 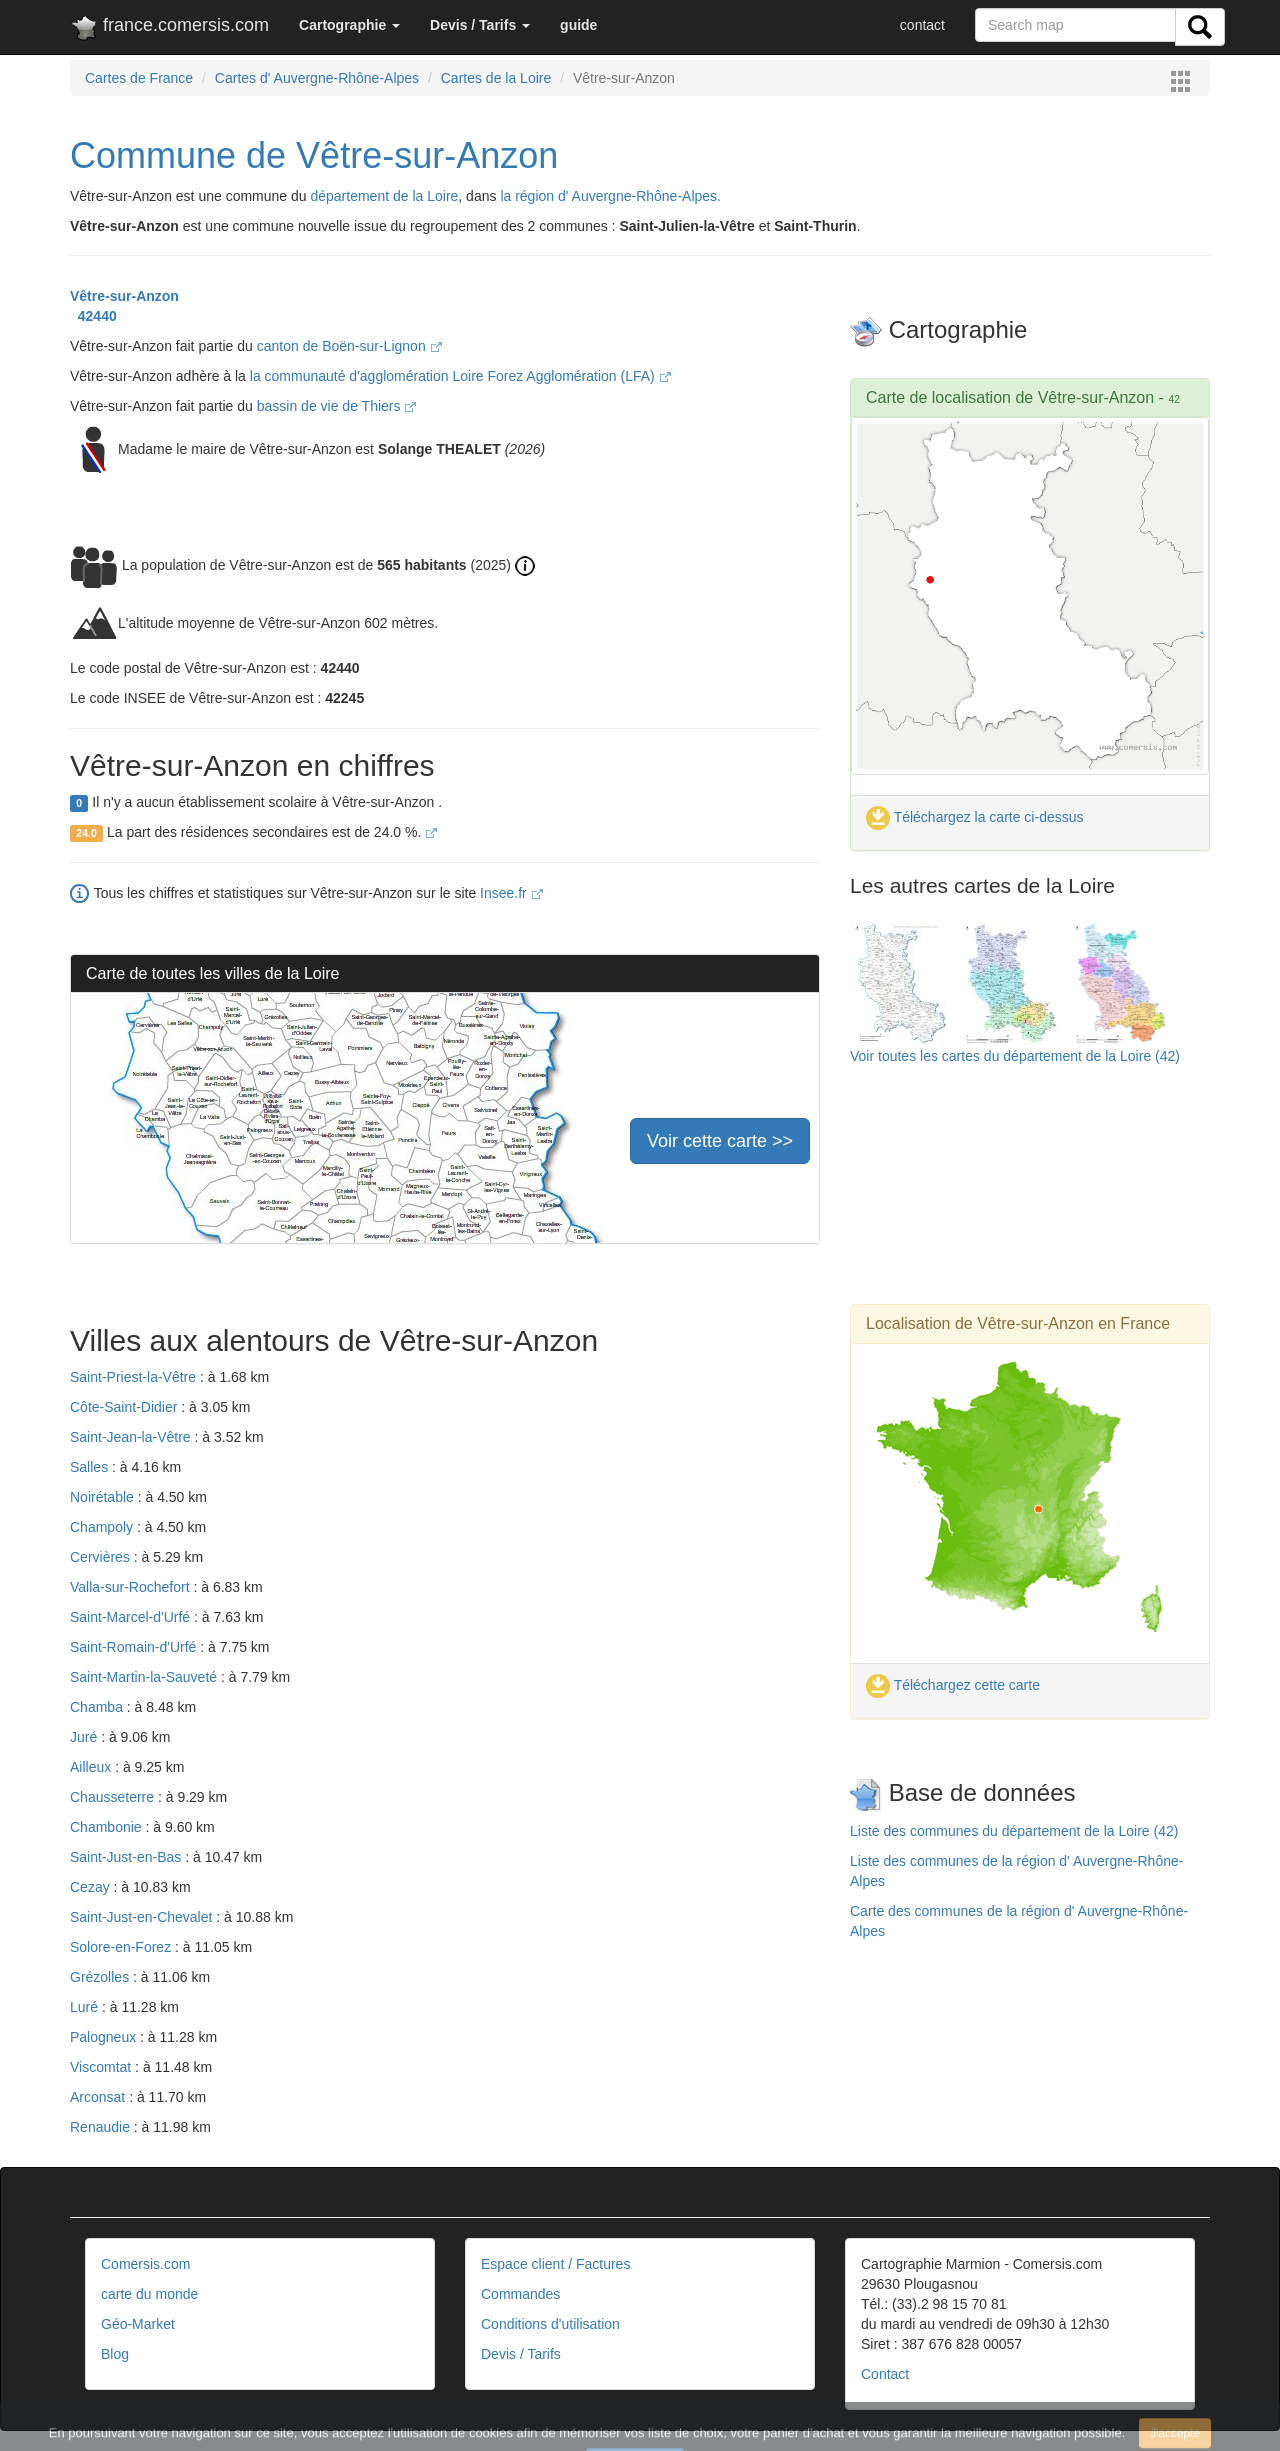 I want to click on Ailleux, so click(x=92, y=1767).